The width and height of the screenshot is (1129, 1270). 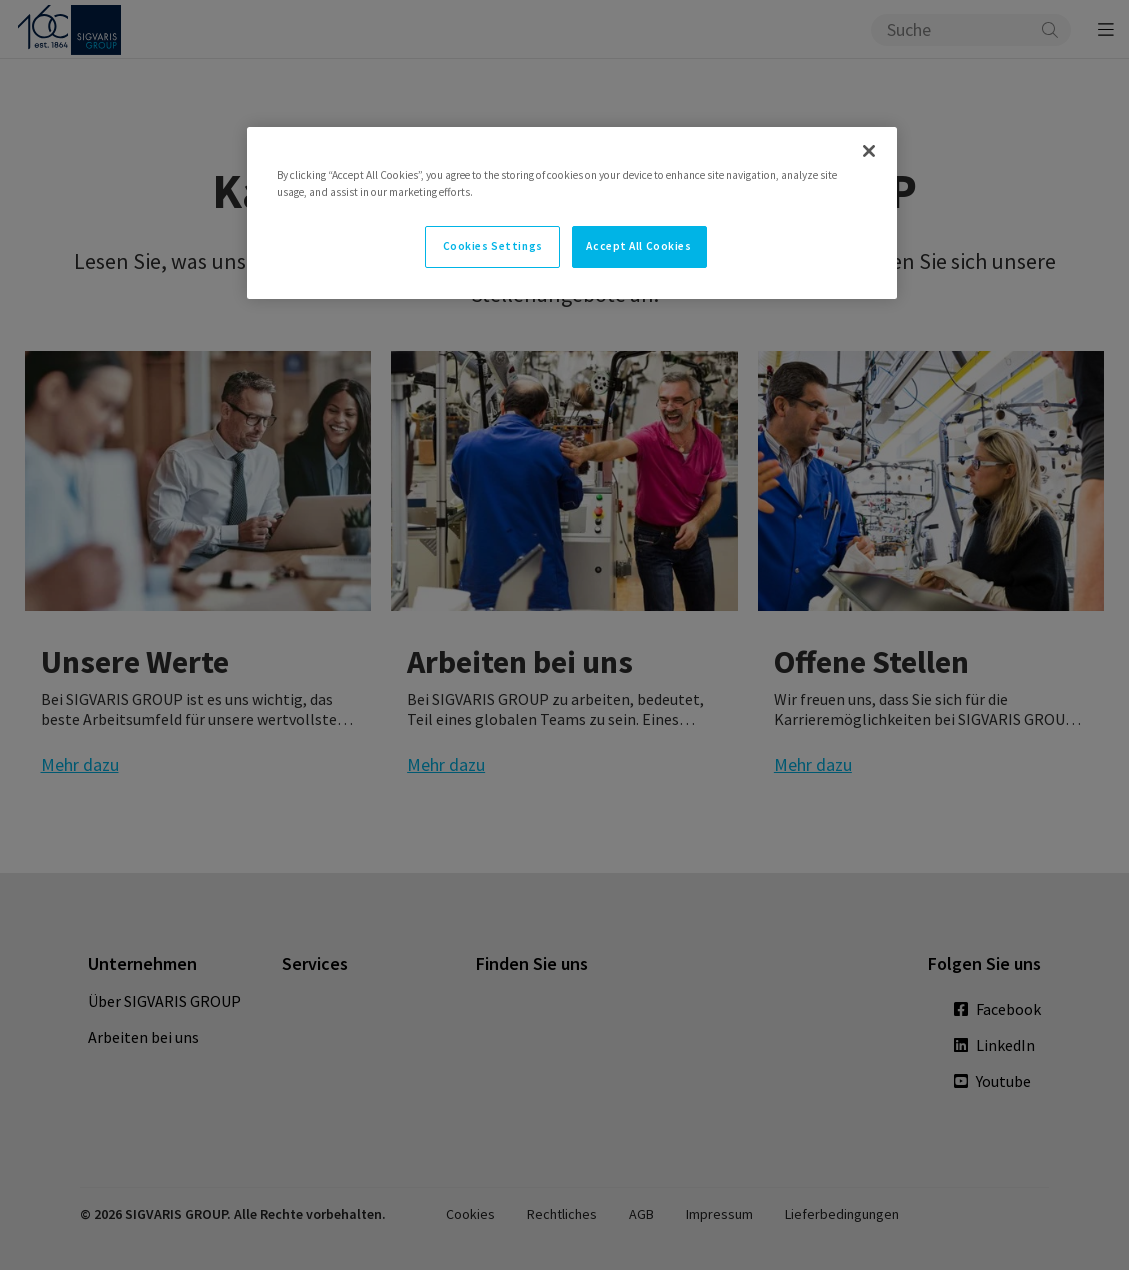 I want to click on [region], so click(x=572, y=213).